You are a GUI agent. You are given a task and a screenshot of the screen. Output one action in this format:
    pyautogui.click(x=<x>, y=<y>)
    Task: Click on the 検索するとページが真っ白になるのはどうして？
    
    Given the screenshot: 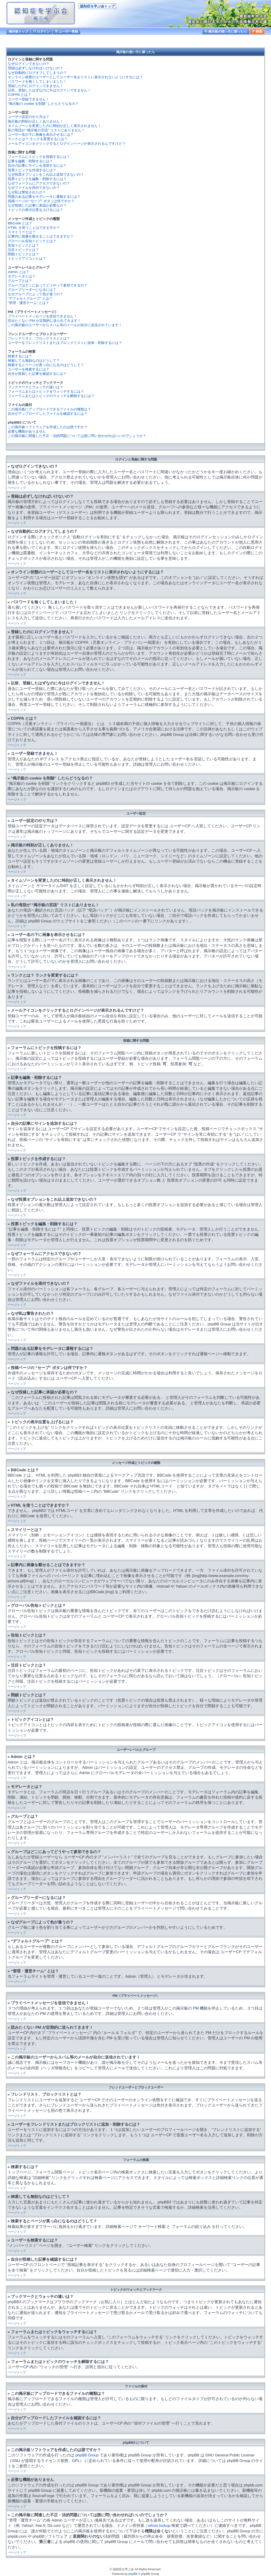 What is the action you would take?
    pyautogui.click(x=46, y=365)
    